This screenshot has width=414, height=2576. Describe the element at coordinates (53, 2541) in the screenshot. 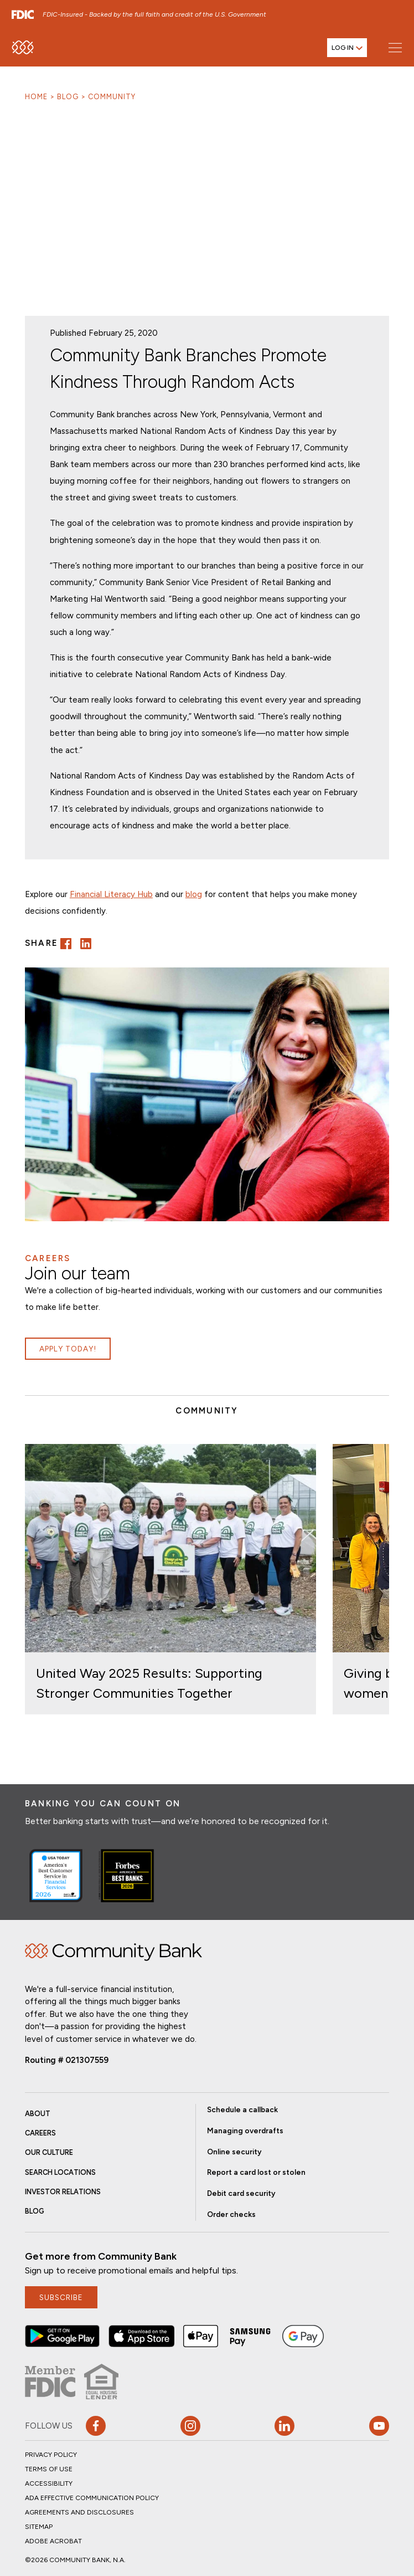

I see `Adobe Acrobat [button]` at that location.